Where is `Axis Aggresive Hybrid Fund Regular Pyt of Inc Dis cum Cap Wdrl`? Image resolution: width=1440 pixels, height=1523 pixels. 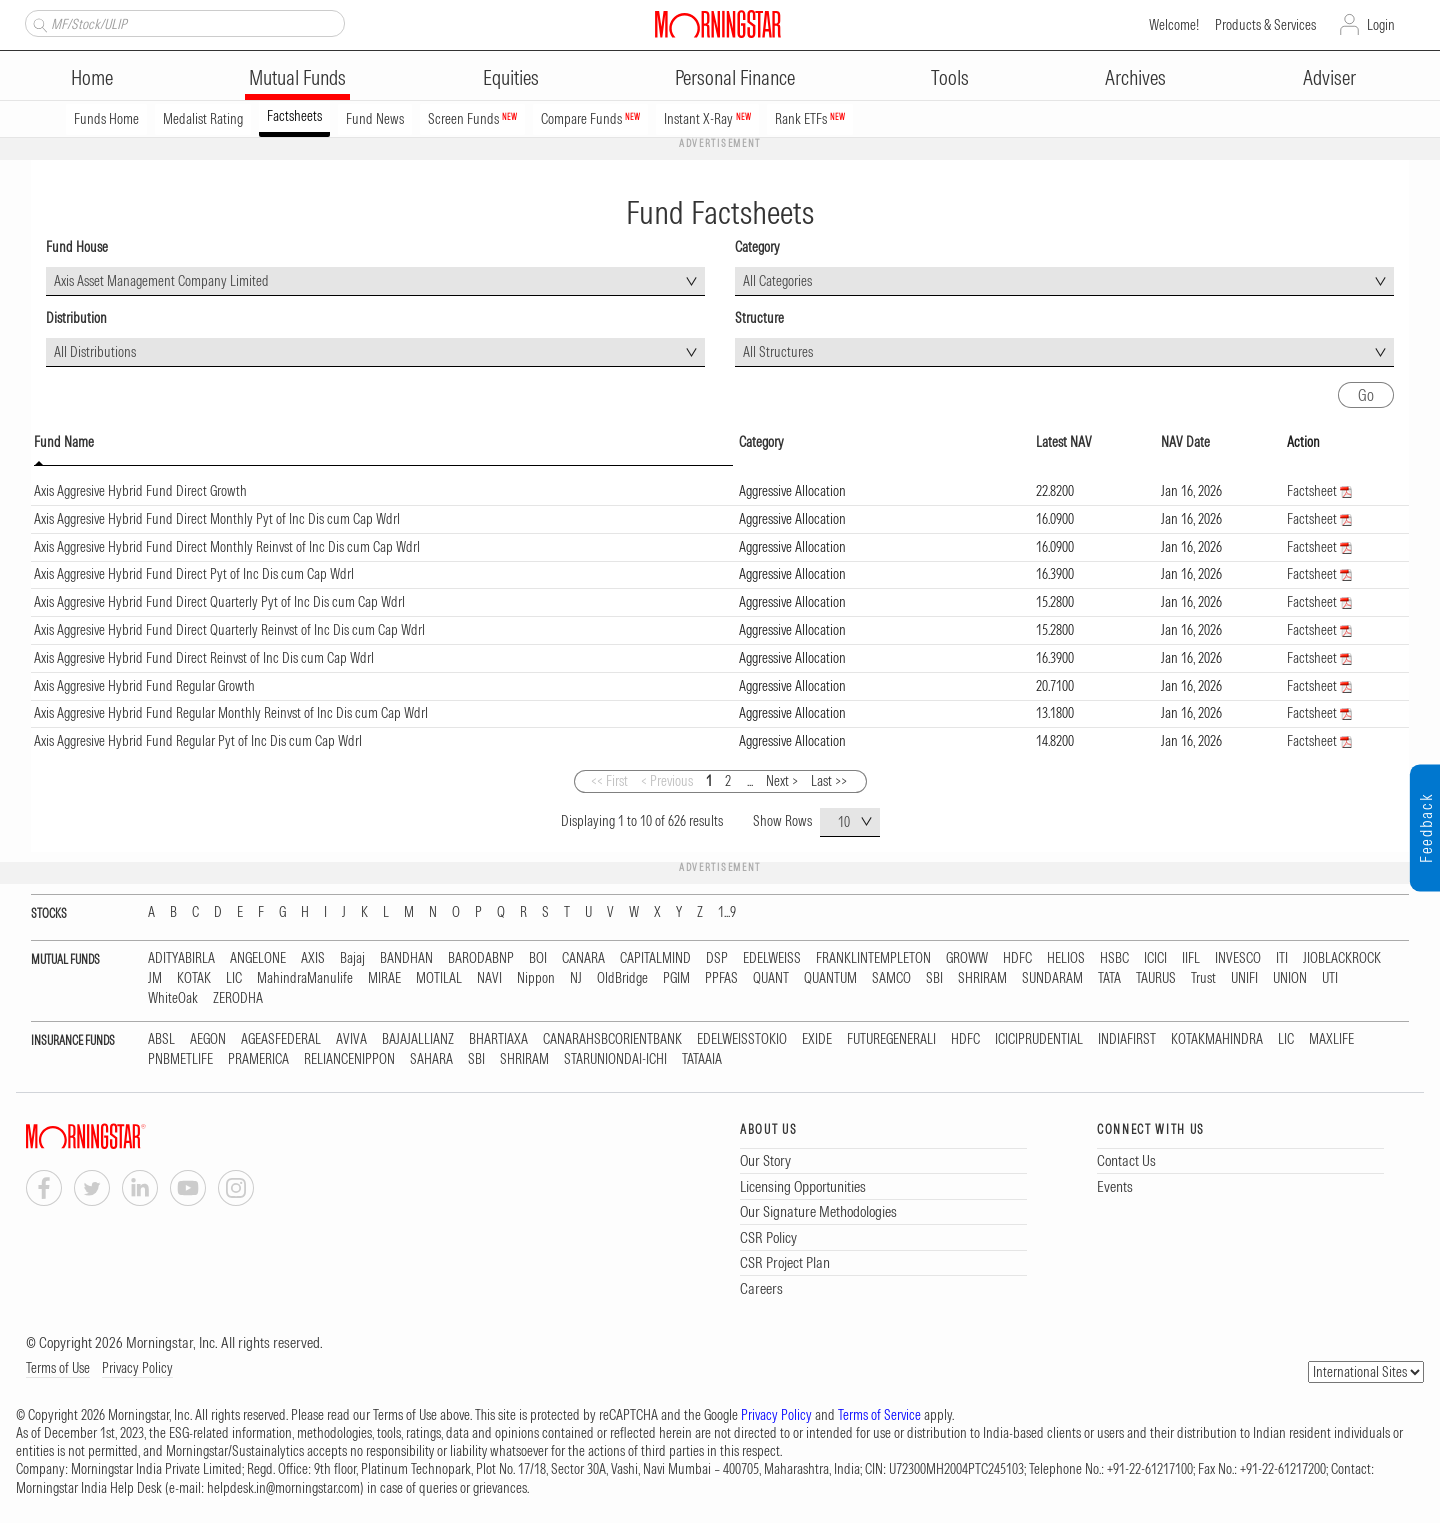
Axis Aggresive Hybrid Fund Regular Pyt of Inc Dis cum Cap Wdrl is located at coordinates (198, 741).